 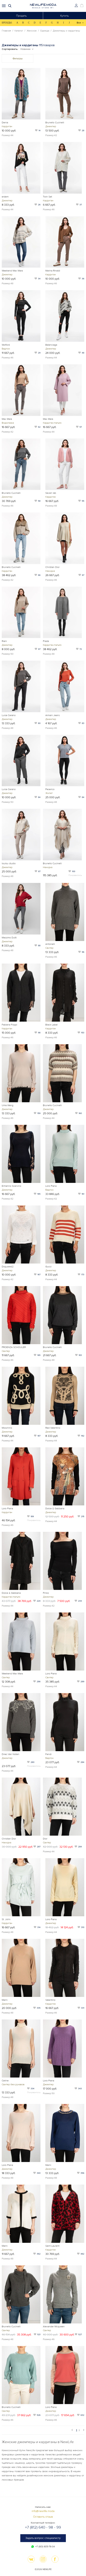 I want to click on Riani, so click(x=4, y=641).